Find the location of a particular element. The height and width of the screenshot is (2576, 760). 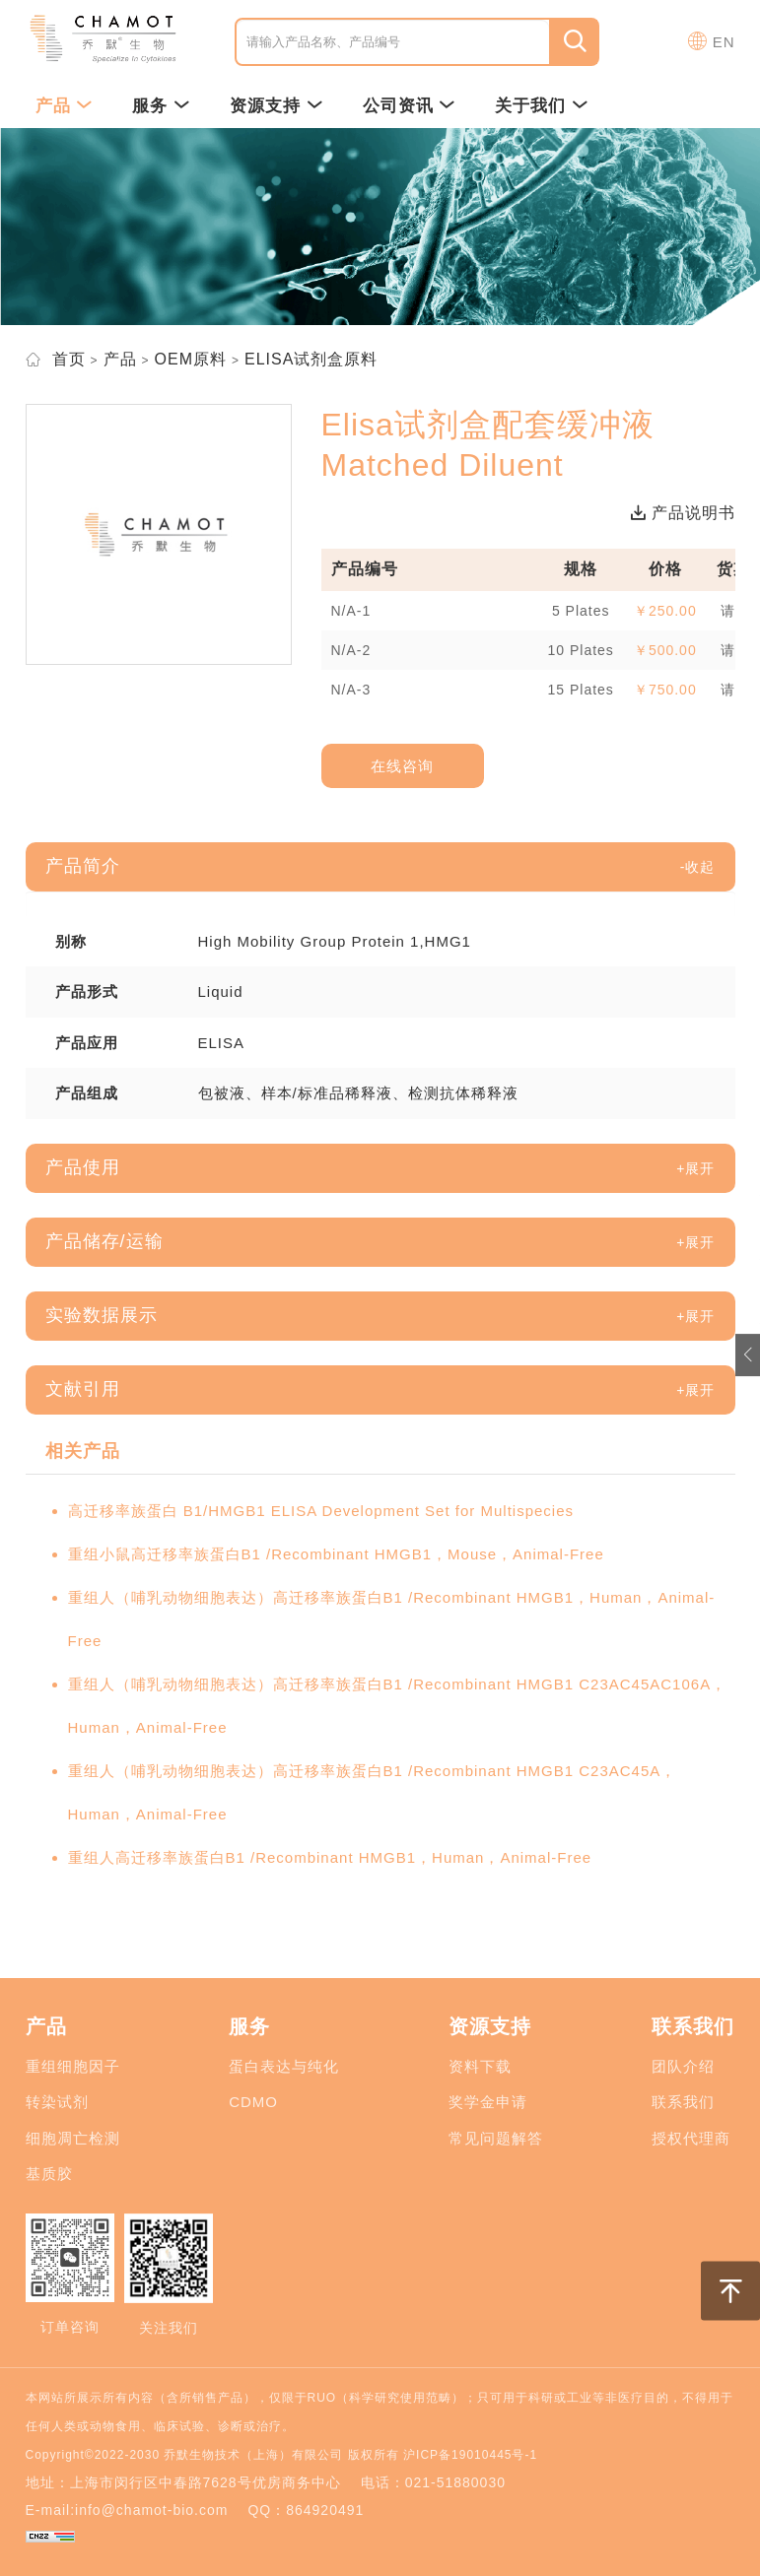

蛋白表达与纯化 is located at coordinates (284, 2066).